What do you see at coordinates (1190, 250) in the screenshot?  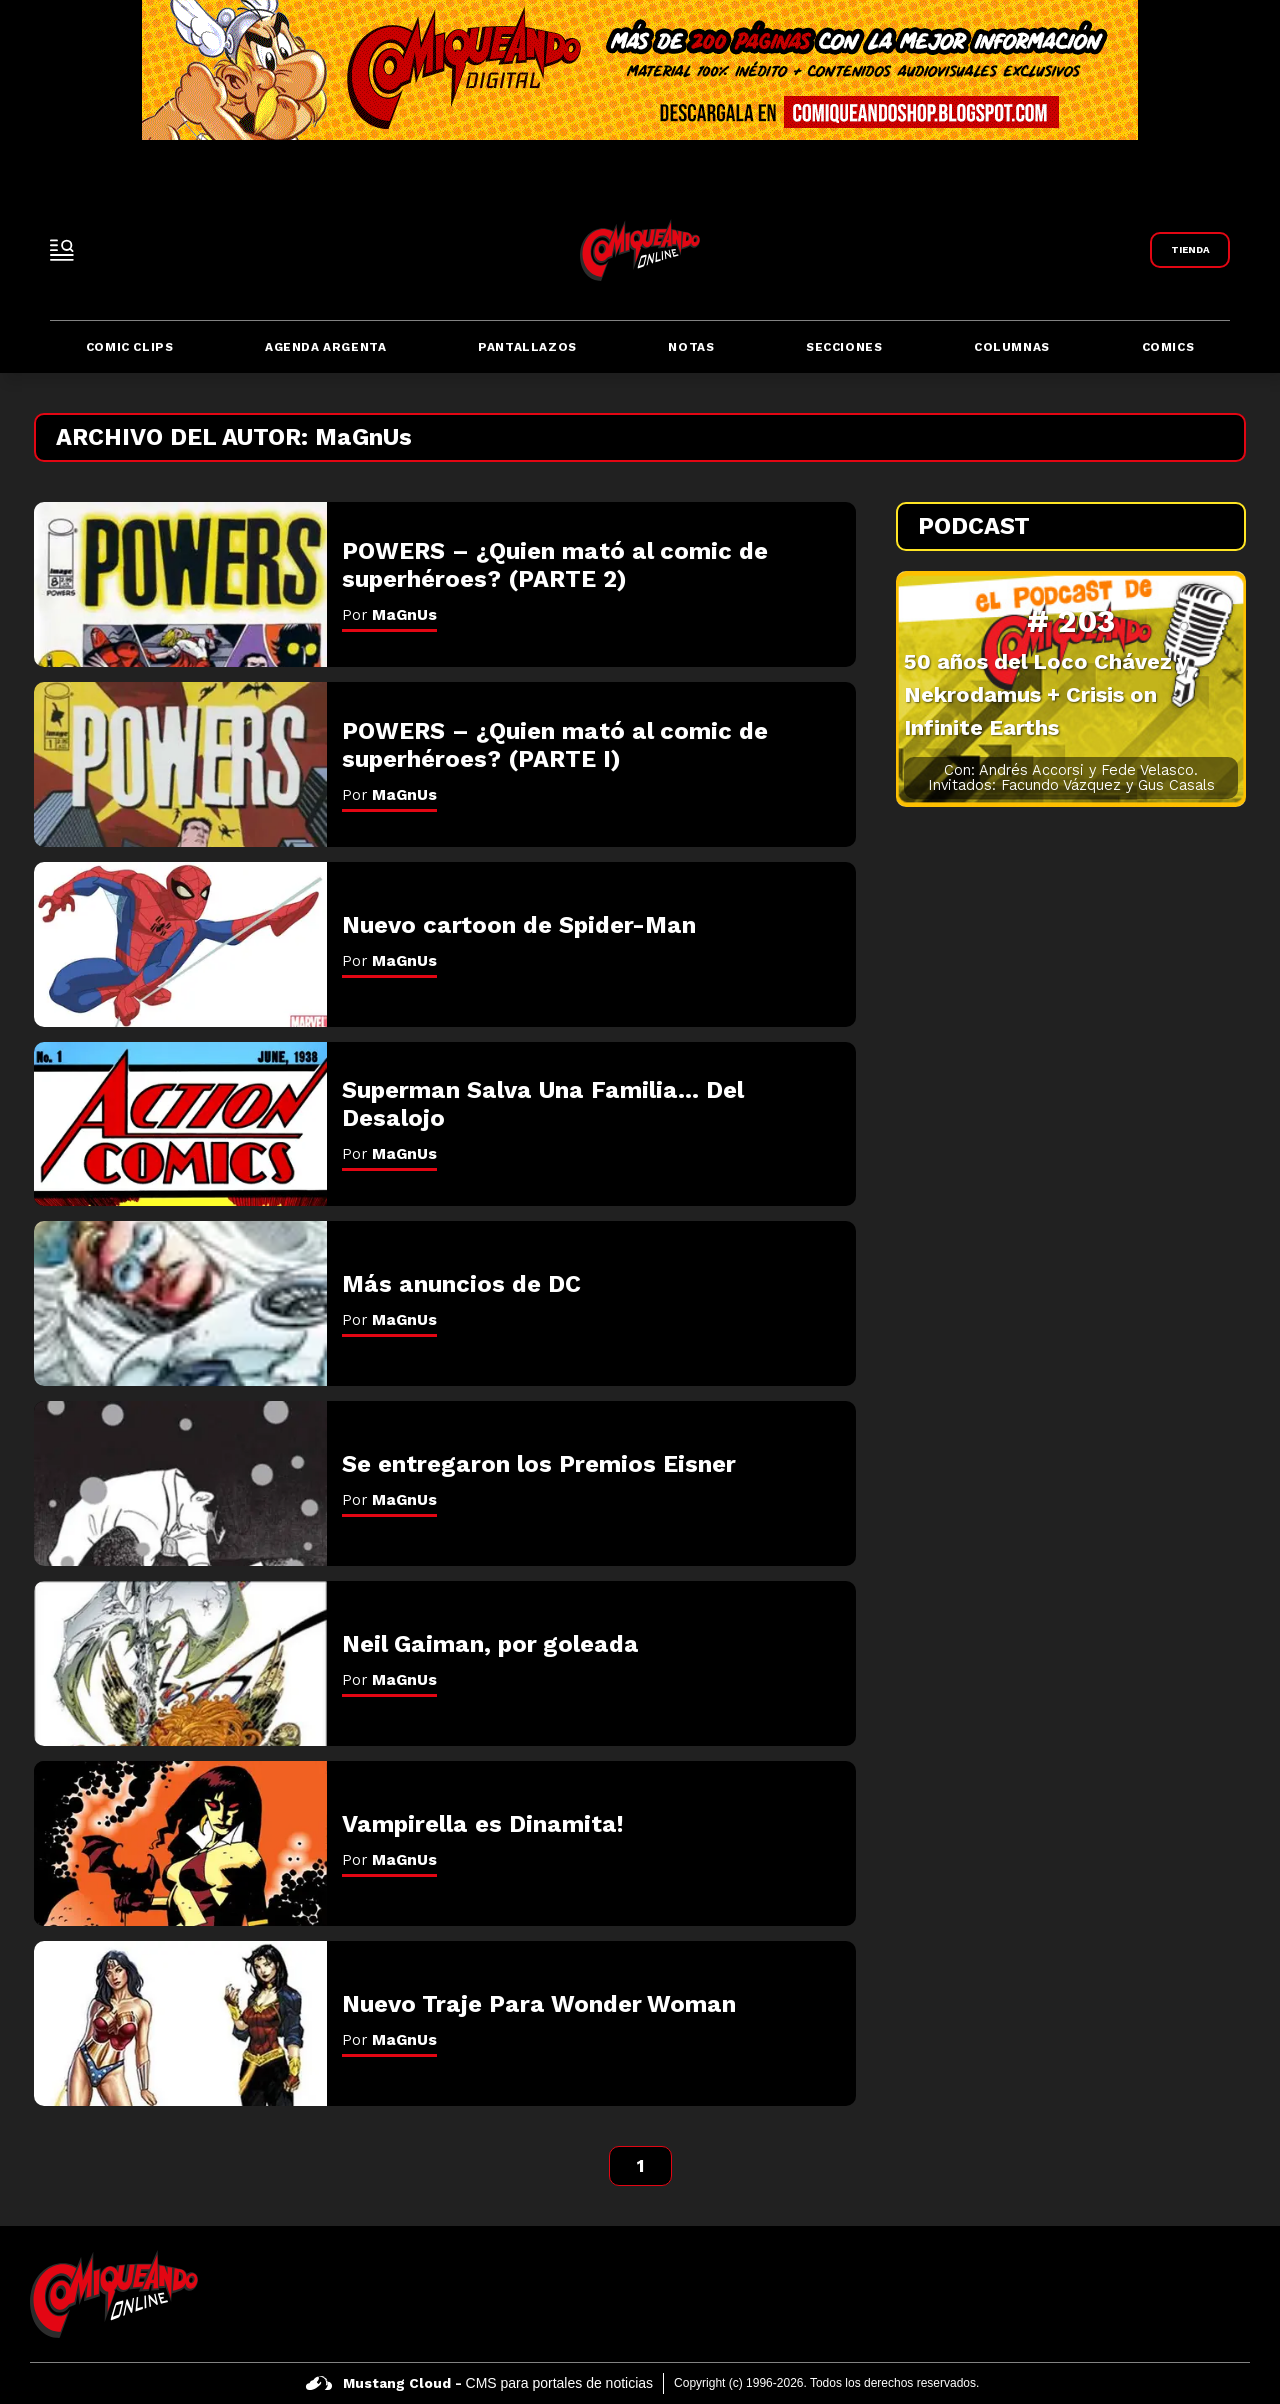 I see `[Link a Comiqueando Shop]` at bounding box center [1190, 250].